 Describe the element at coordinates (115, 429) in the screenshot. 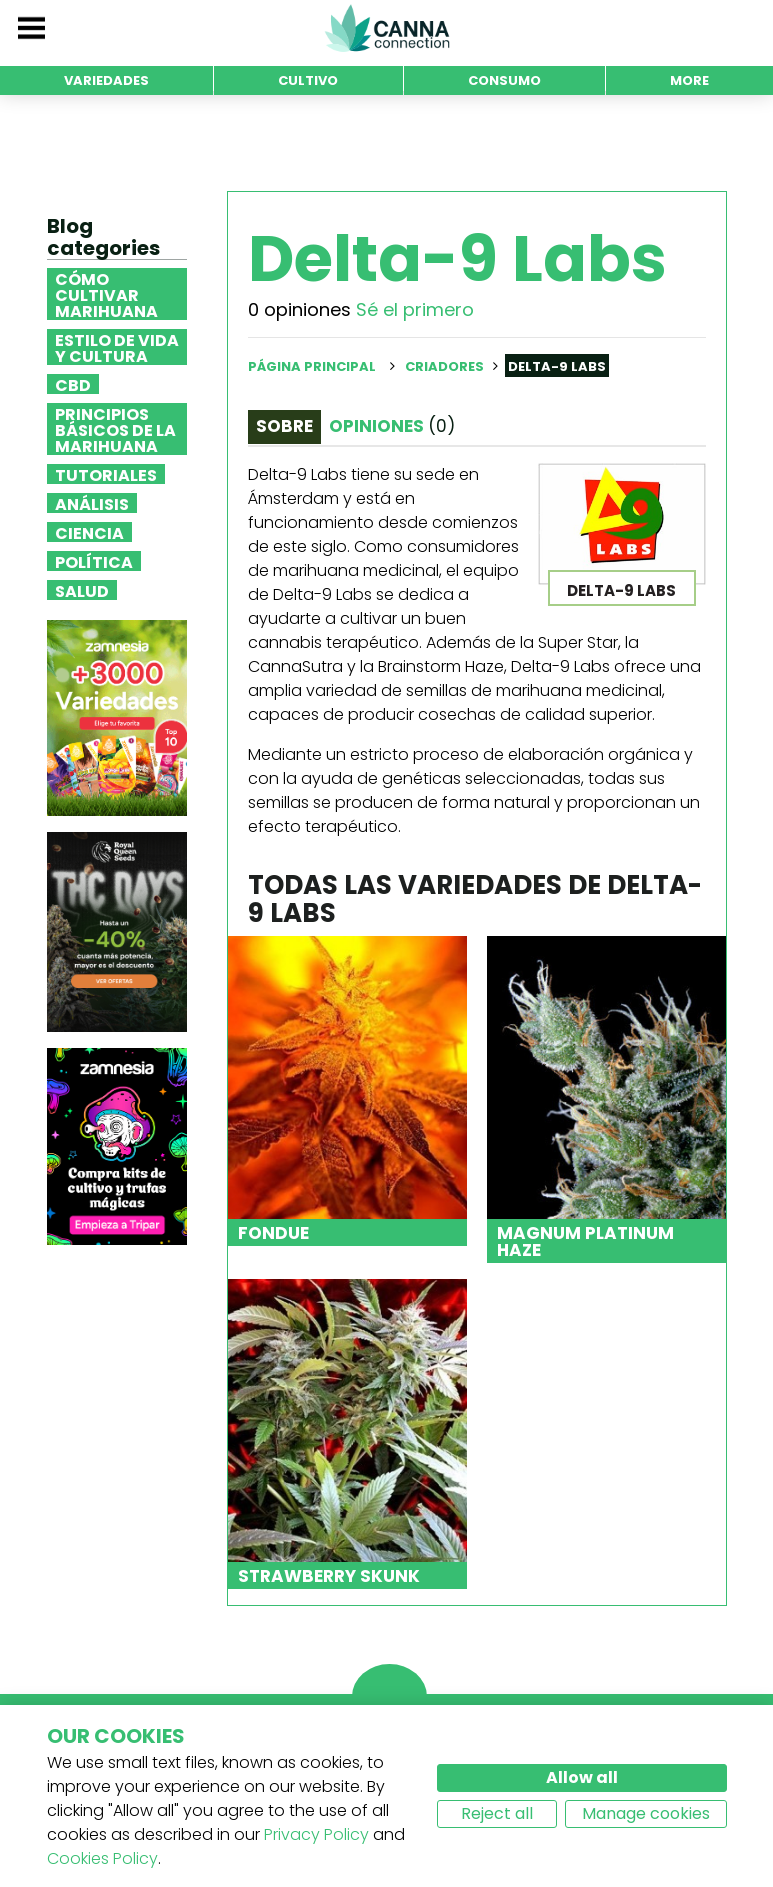

I see `Principios básicos de la marihuana` at that location.